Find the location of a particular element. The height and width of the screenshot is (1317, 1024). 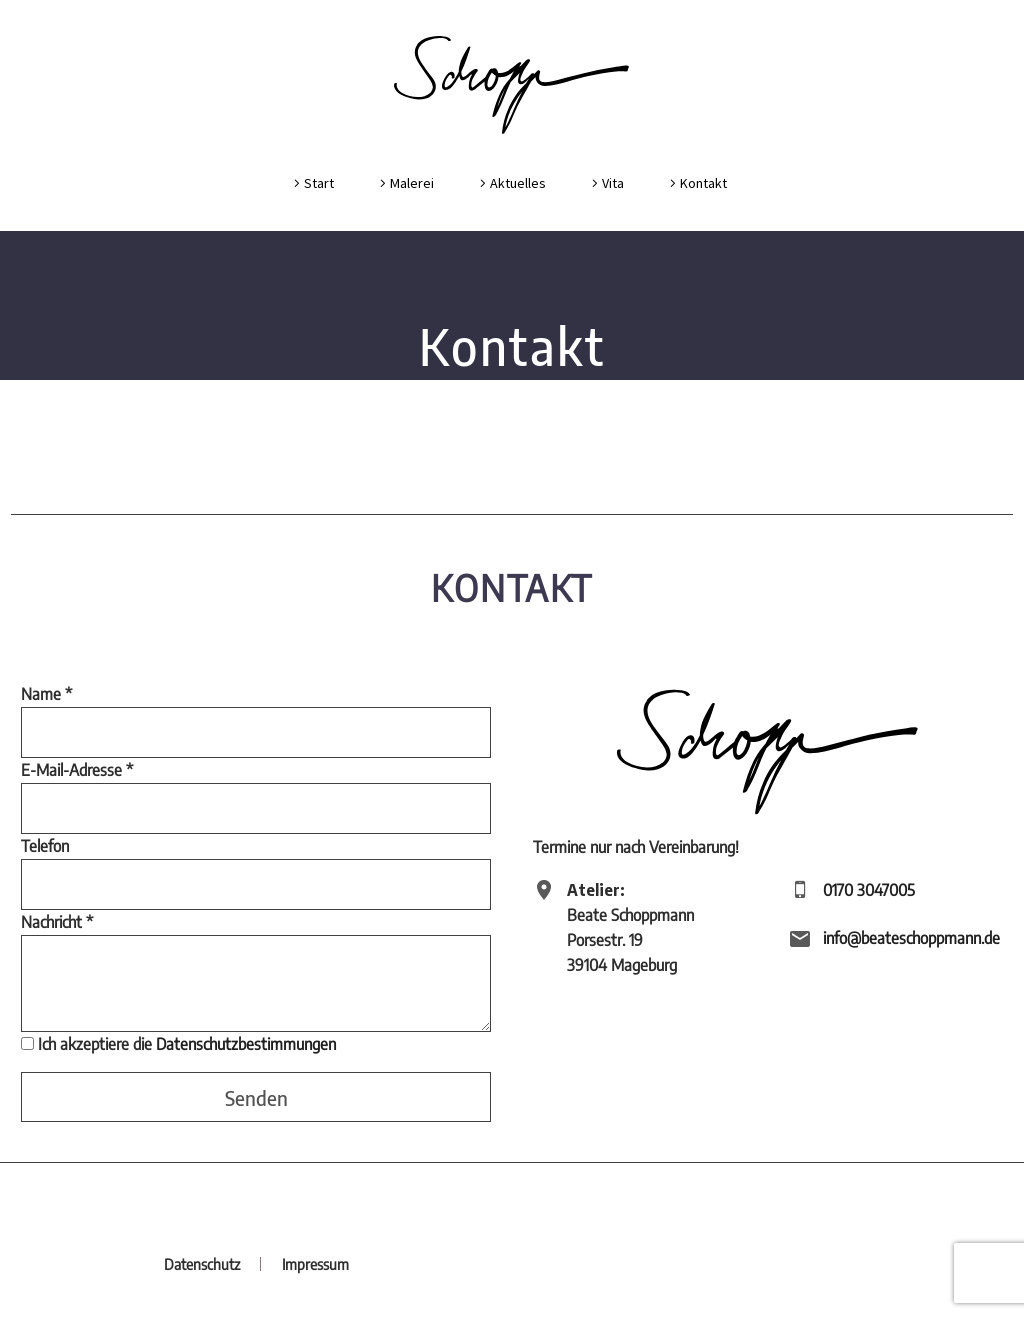

Start is located at coordinates (319, 183).